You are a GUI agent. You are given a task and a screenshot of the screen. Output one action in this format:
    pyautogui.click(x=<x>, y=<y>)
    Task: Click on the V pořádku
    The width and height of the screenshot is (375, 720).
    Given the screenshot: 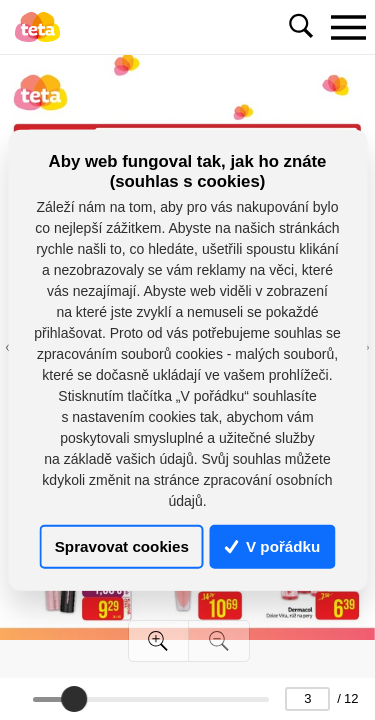 What is the action you would take?
    pyautogui.click(x=273, y=546)
    